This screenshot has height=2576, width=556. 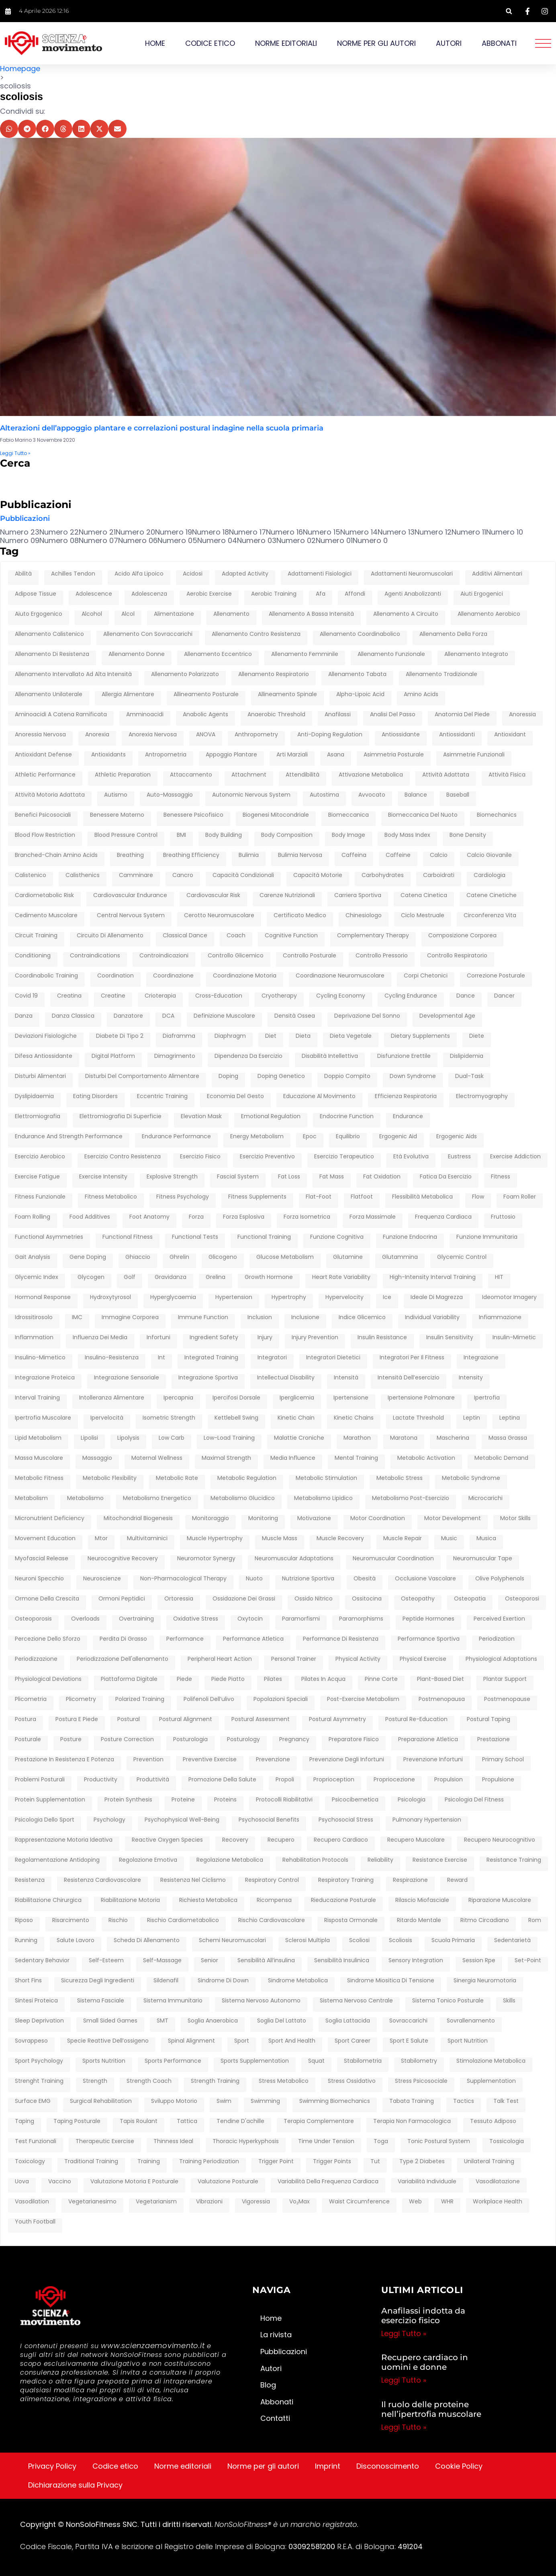 What do you see at coordinates (501, 1458) in the screenshot?
I see `metabolic demand` at bounding box center [501, 1458].